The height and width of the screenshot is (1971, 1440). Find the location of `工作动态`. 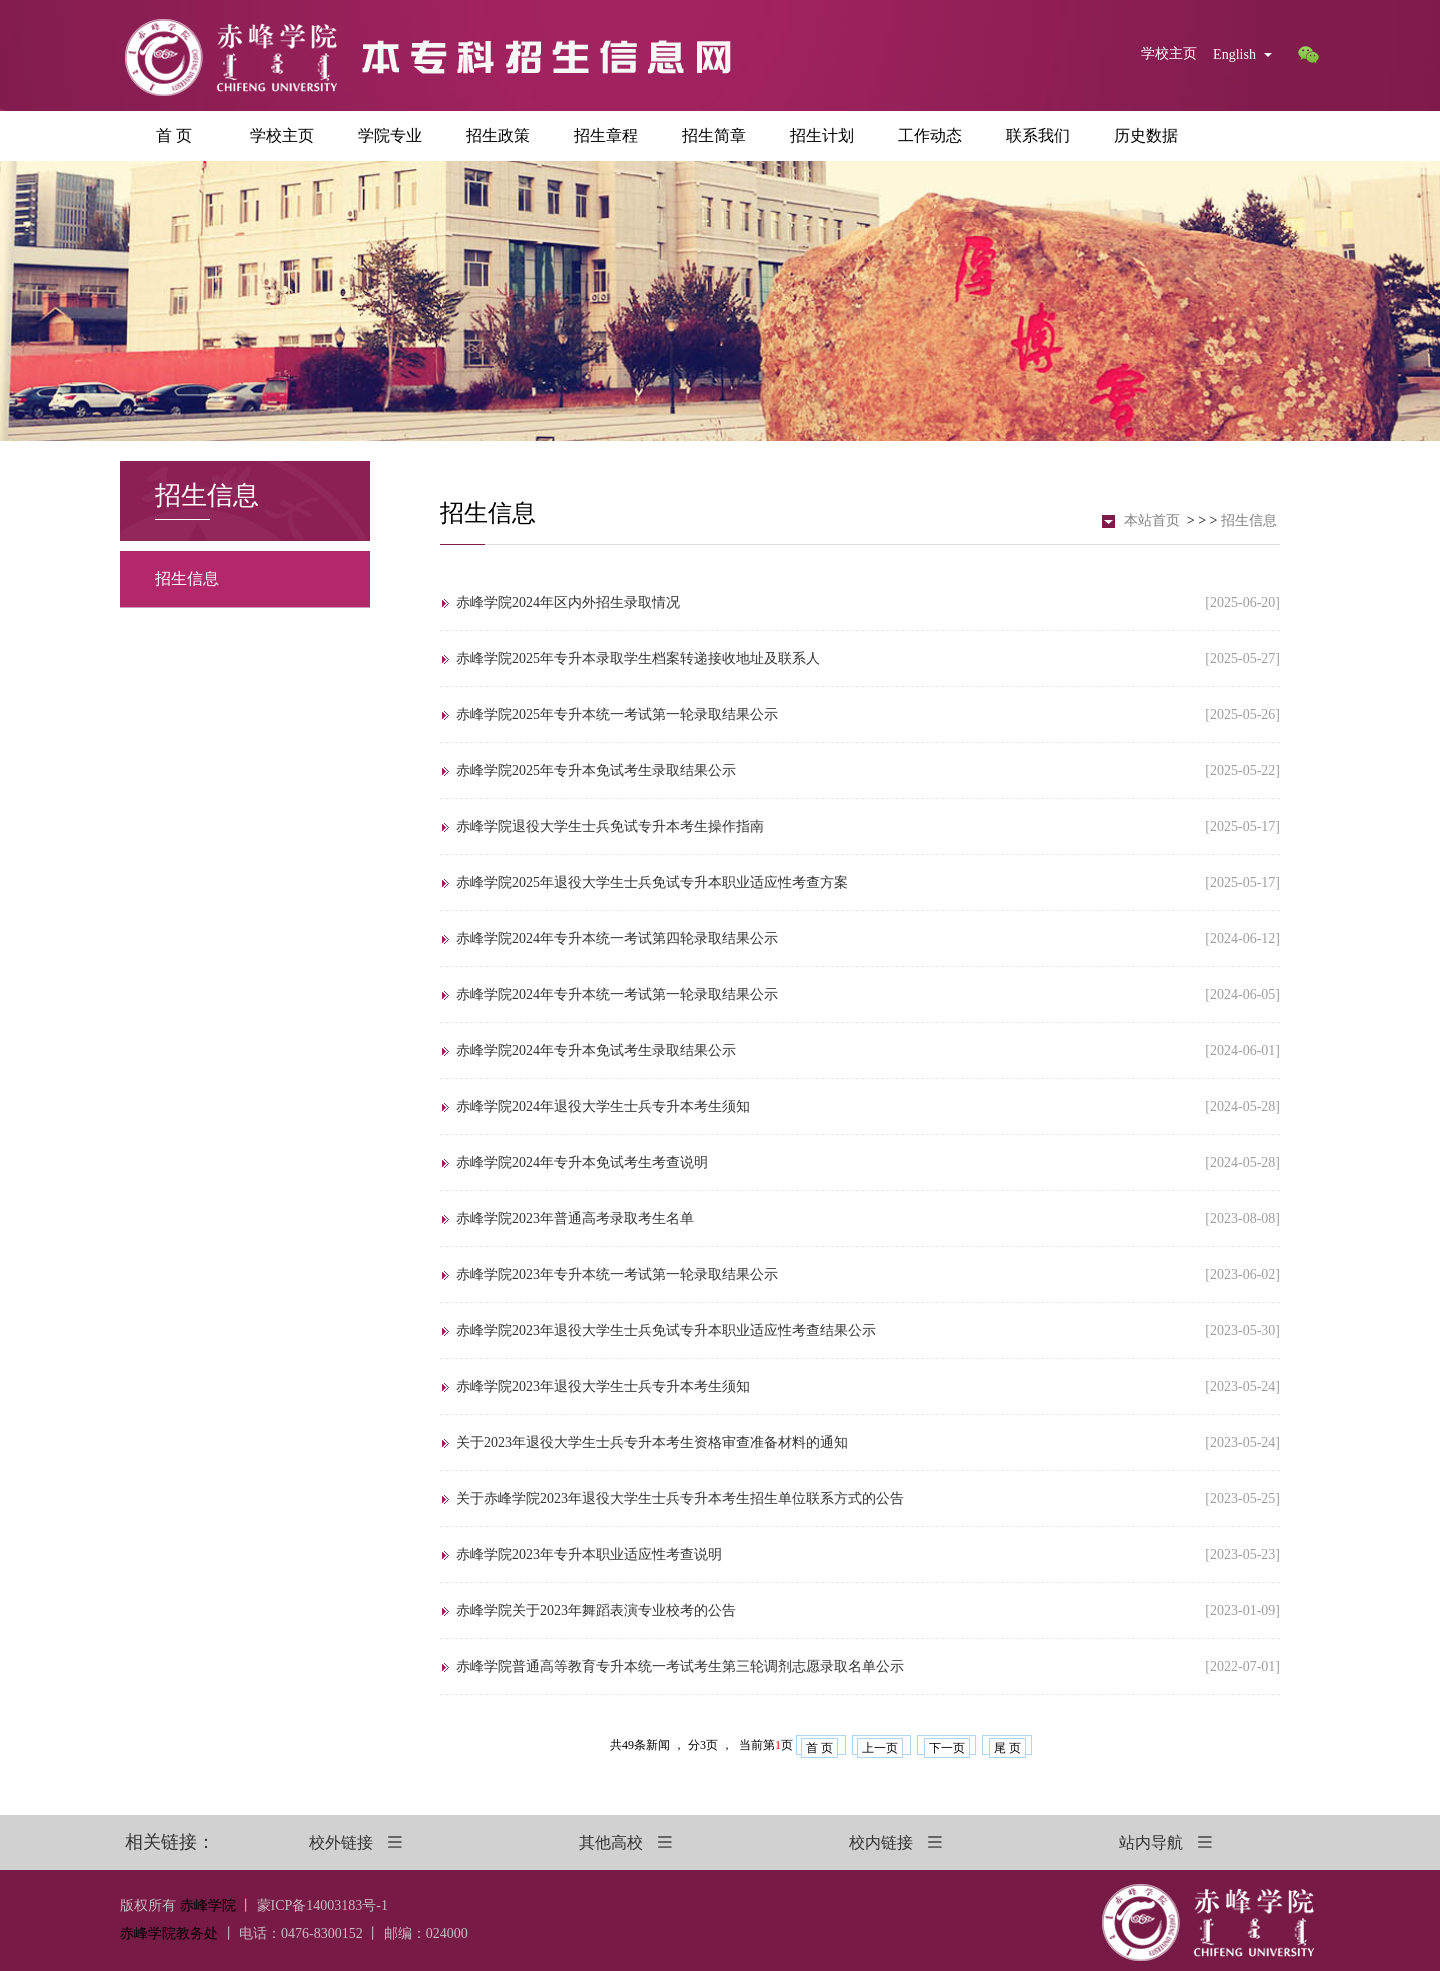

工作动态 is located at coordinates (930, 135).